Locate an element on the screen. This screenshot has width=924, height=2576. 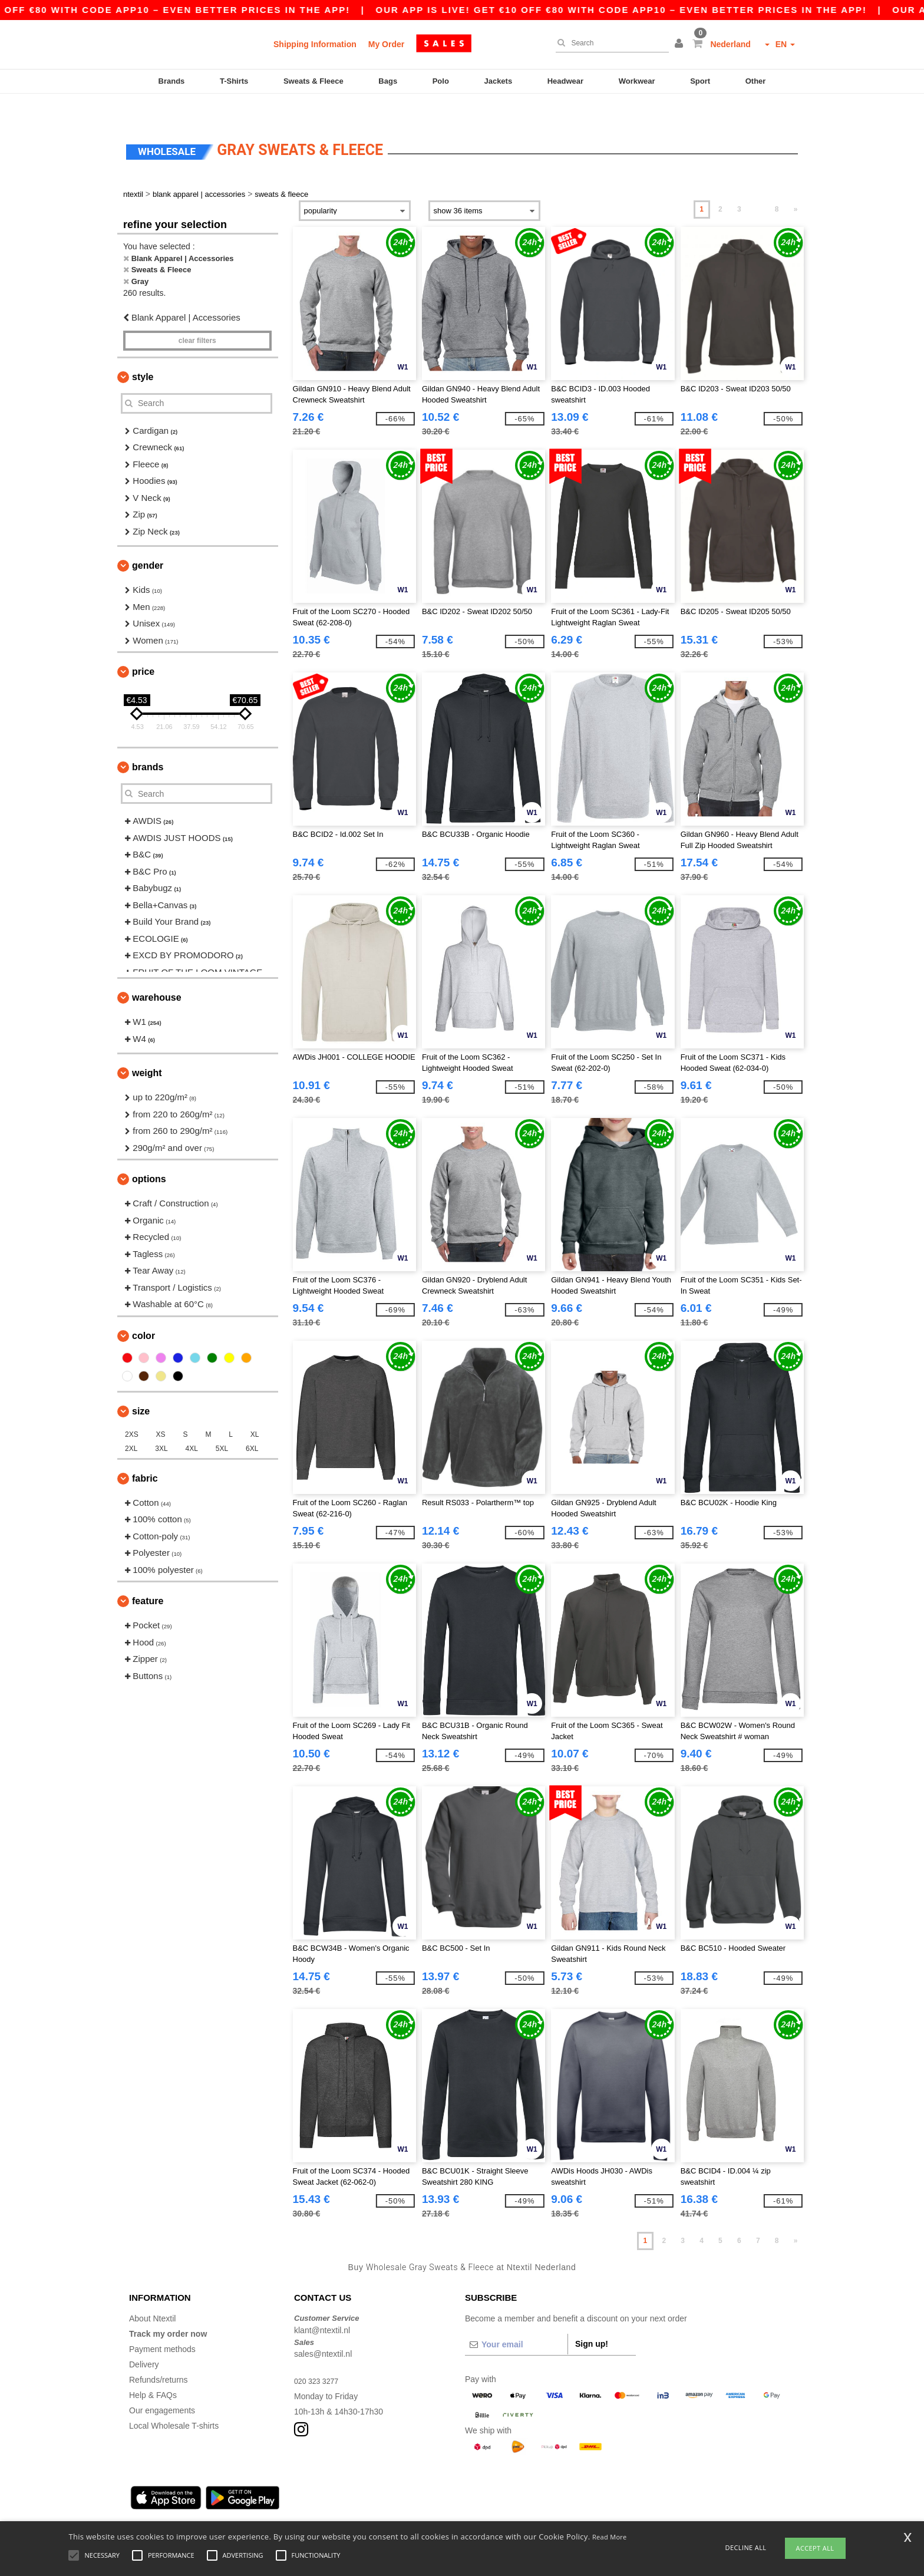
Style [button] is located at coordinates (142, 352).